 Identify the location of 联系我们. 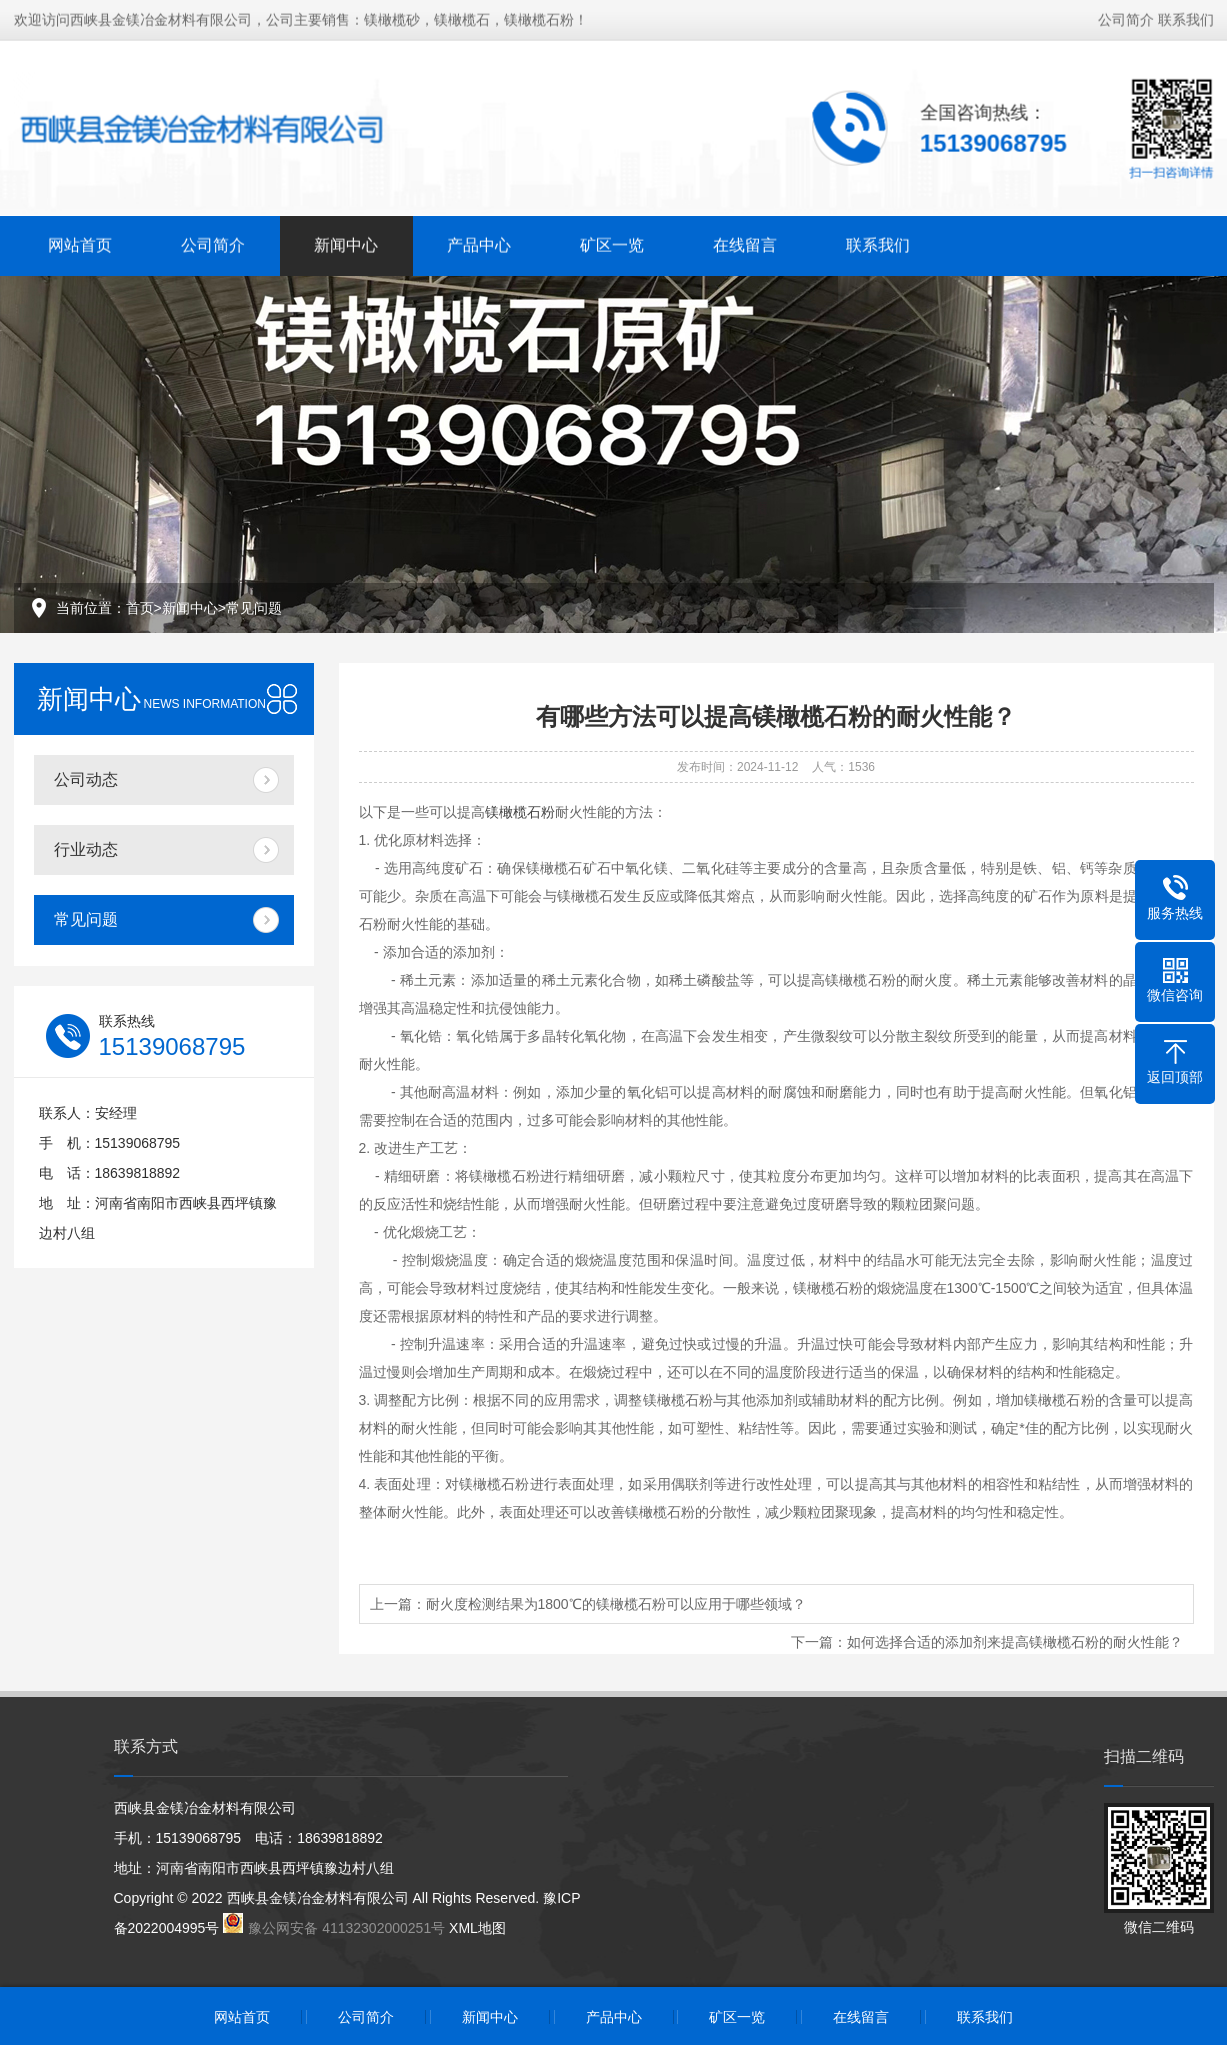
(1186, 18).